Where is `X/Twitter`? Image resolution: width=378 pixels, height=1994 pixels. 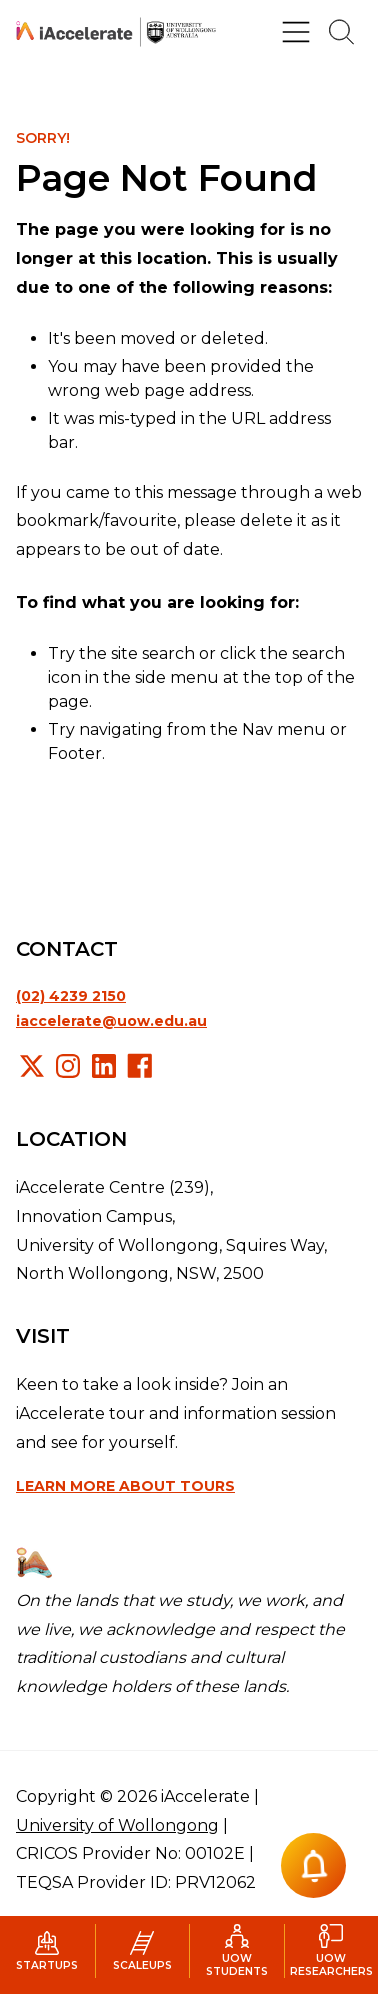
X/Twitter is located at coordinates (32, 1066).